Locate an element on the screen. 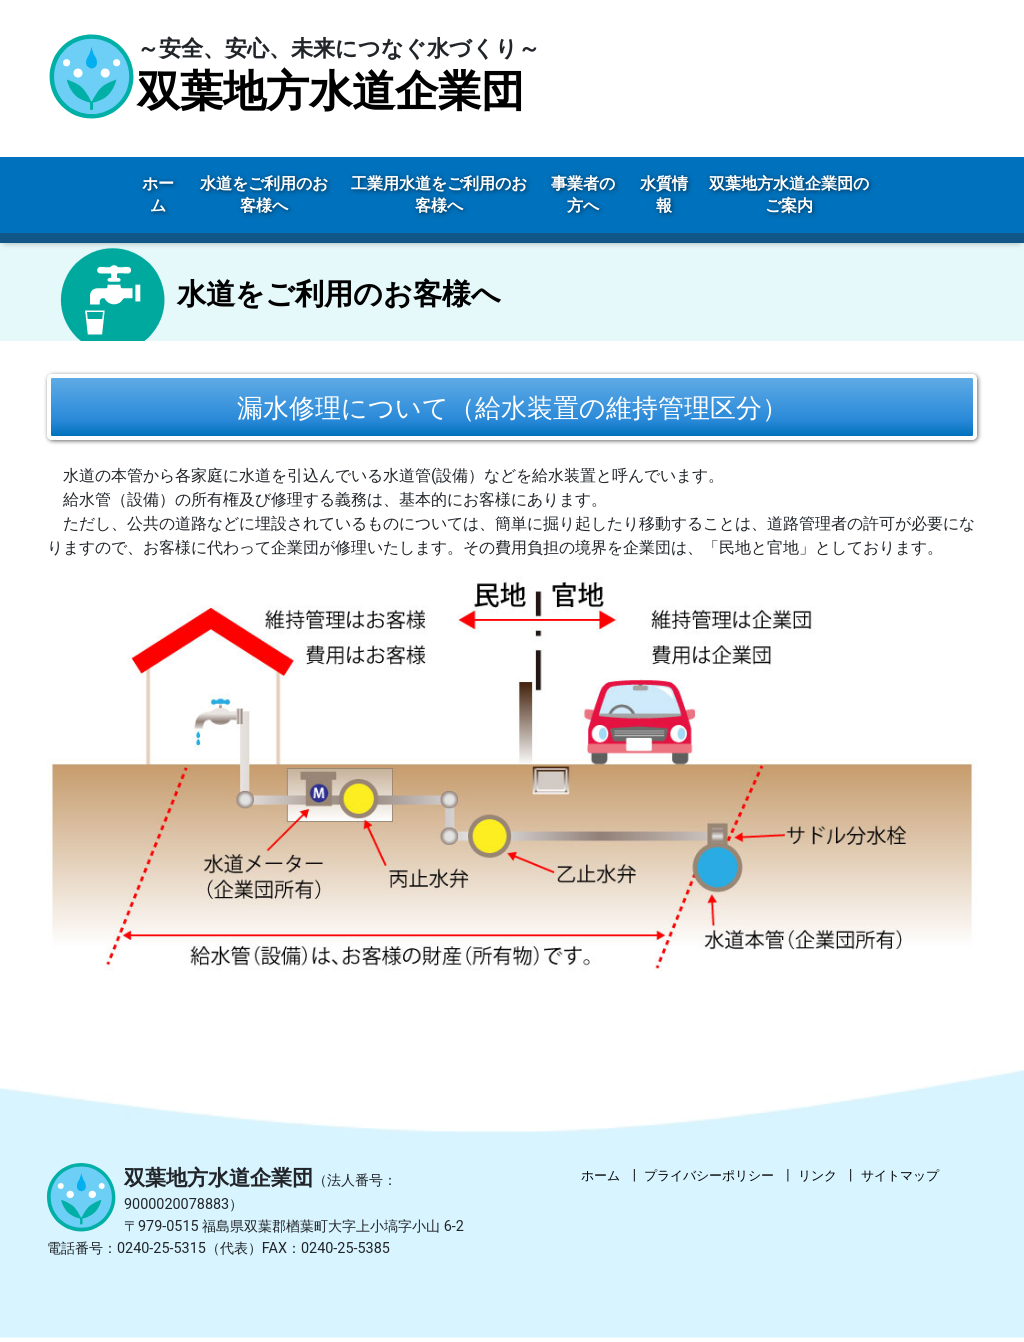 Image resolution: width=1024 pixels, height=1342 pixels. 双葉地方水道企業団 is located at coordinates (330, 91).